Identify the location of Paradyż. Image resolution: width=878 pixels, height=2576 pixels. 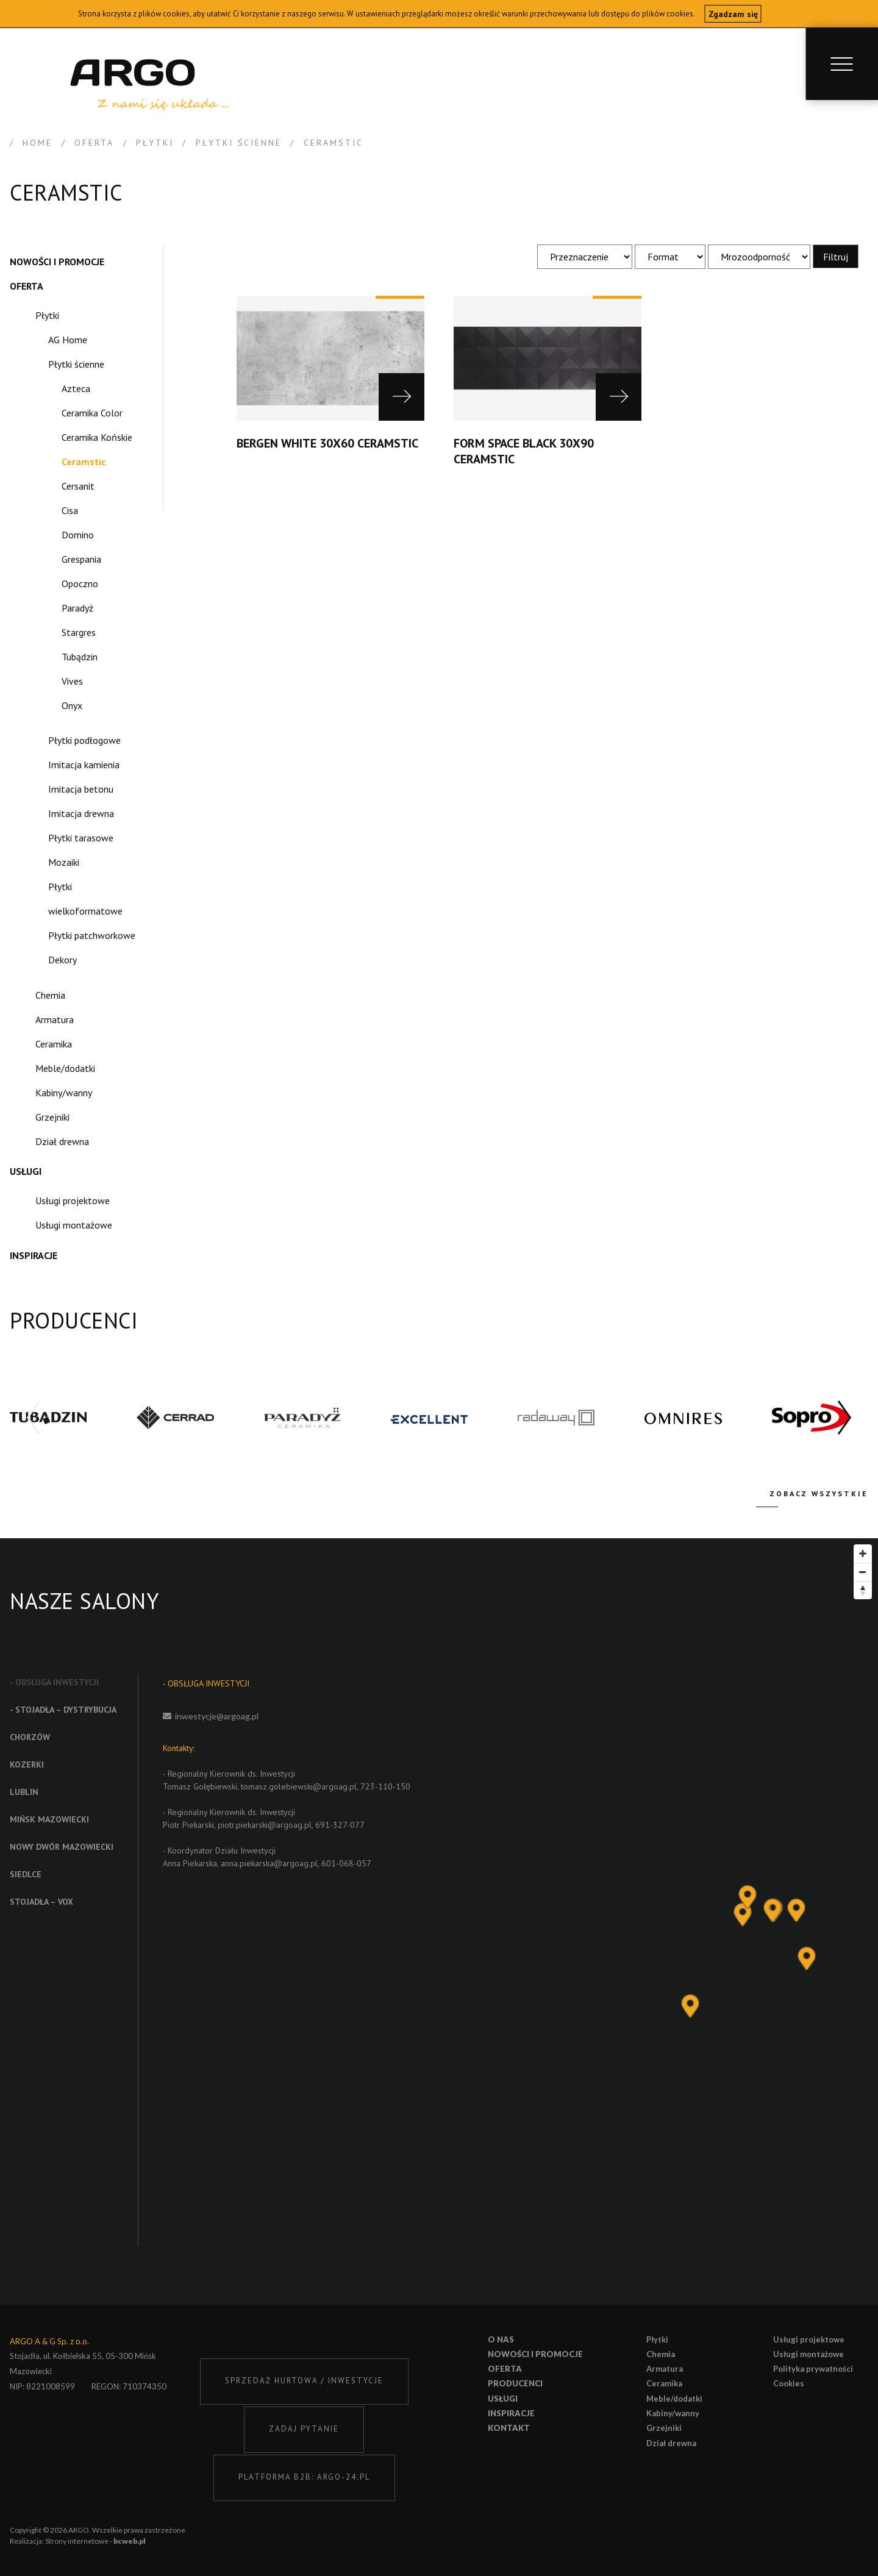
(77, 608).